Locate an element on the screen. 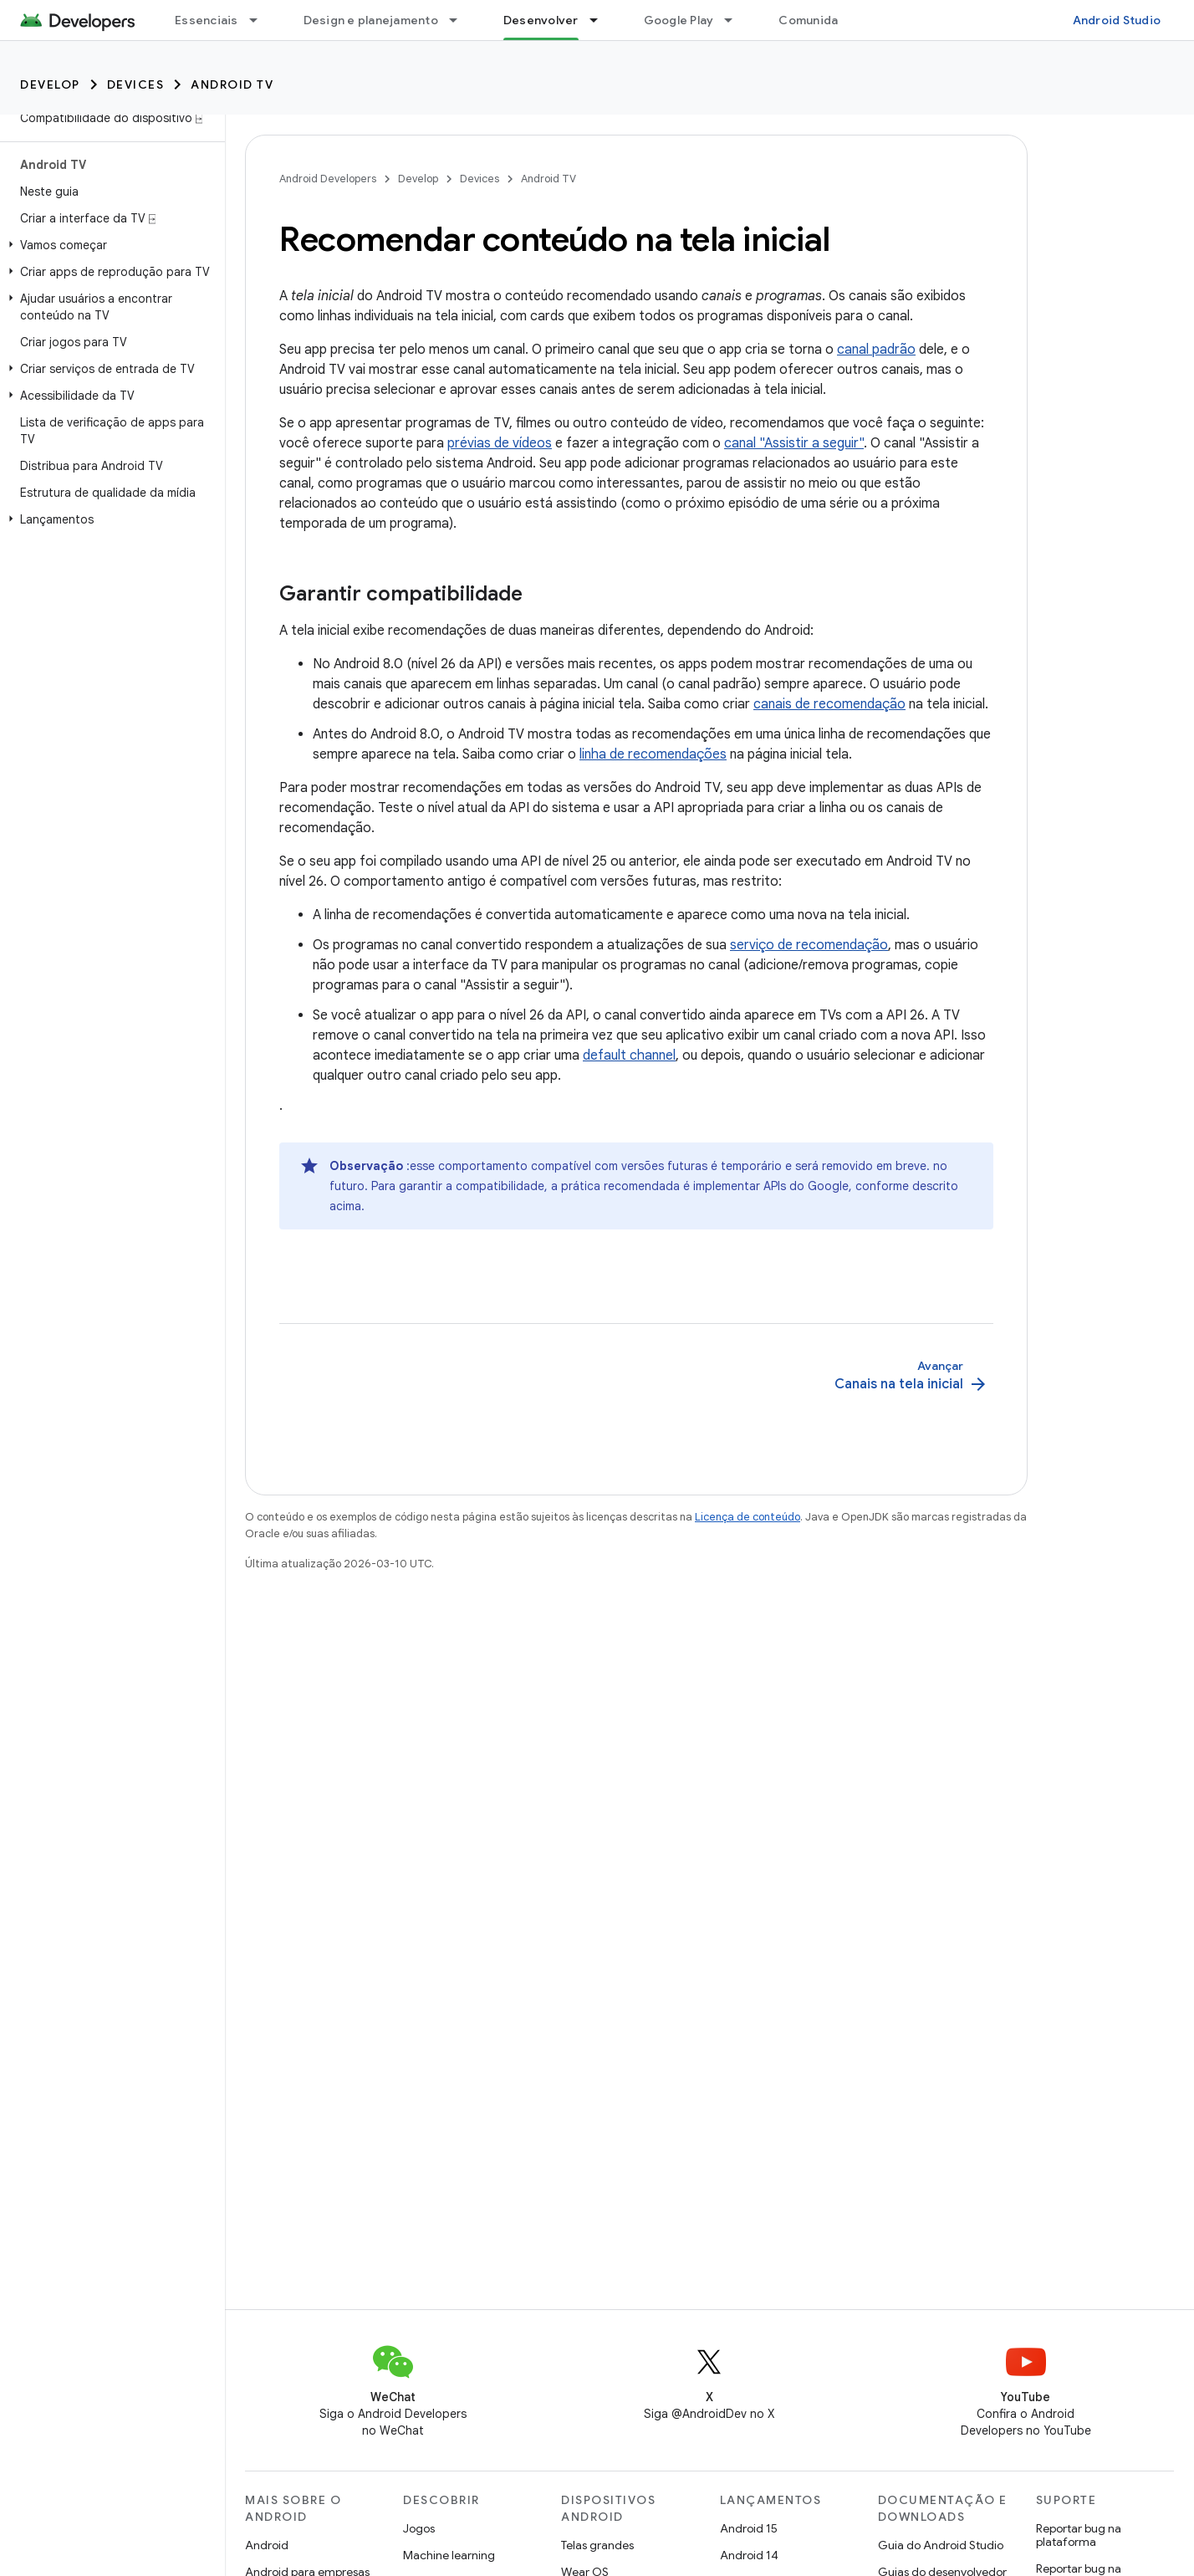 The width and height of the screenshot is (1194, 2576). Android 14 is located at coordinates (749, 2555).